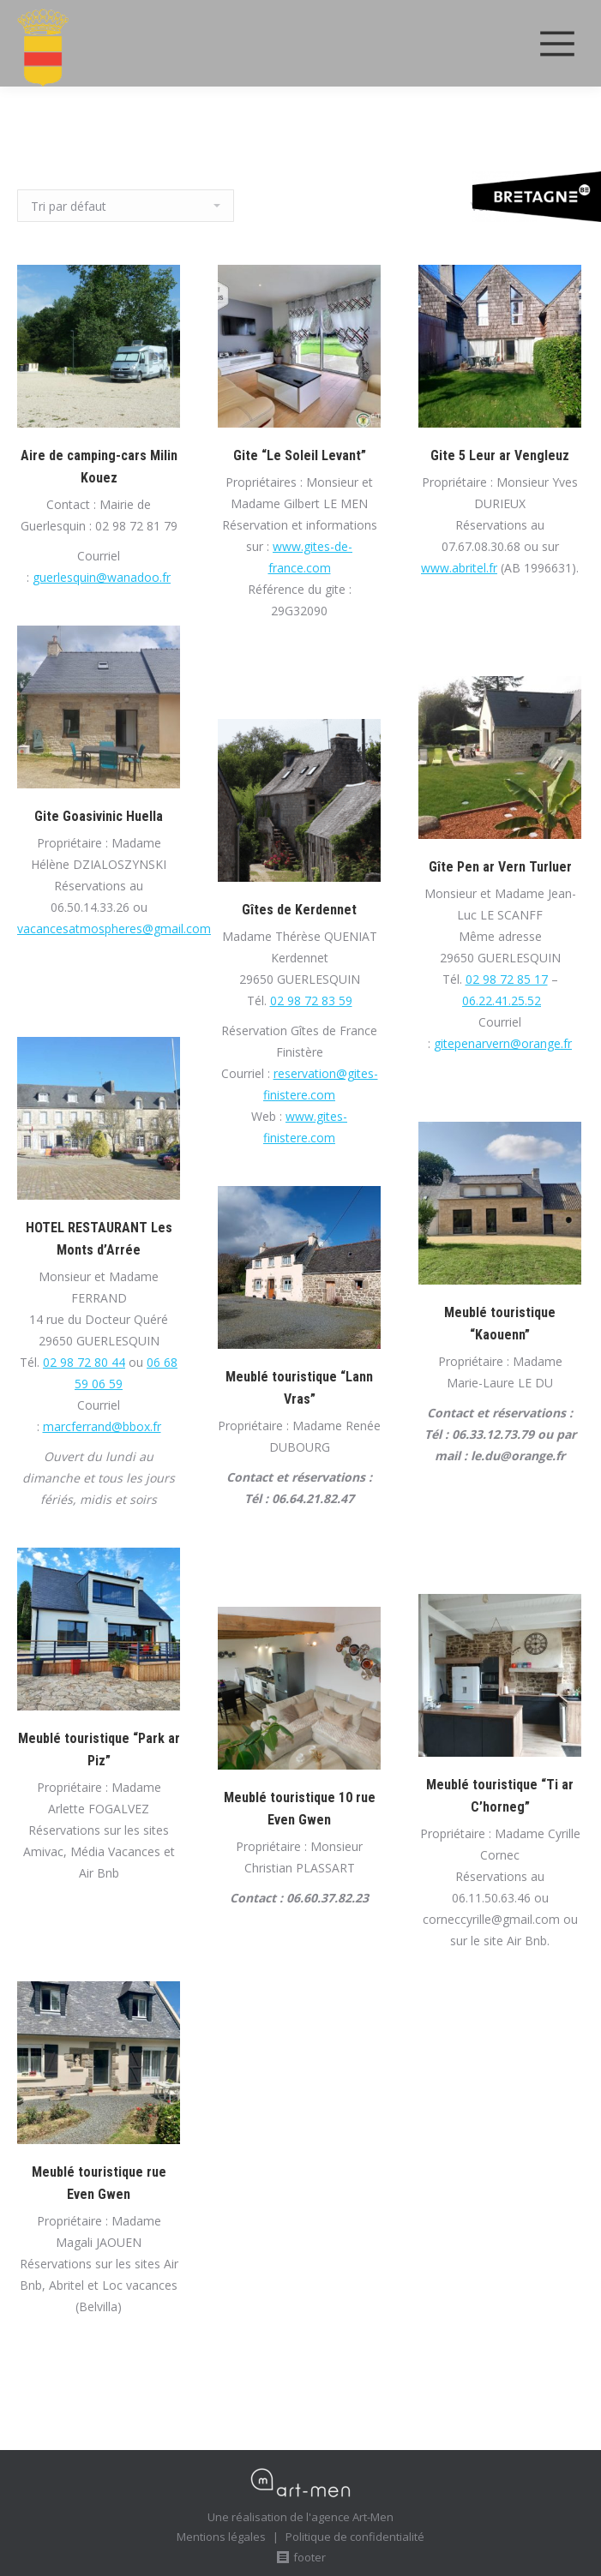 The height and width of the screenshot is (2576, 601). I want to click on vacancesatmospheres@gmail.com, so click(114, 928).